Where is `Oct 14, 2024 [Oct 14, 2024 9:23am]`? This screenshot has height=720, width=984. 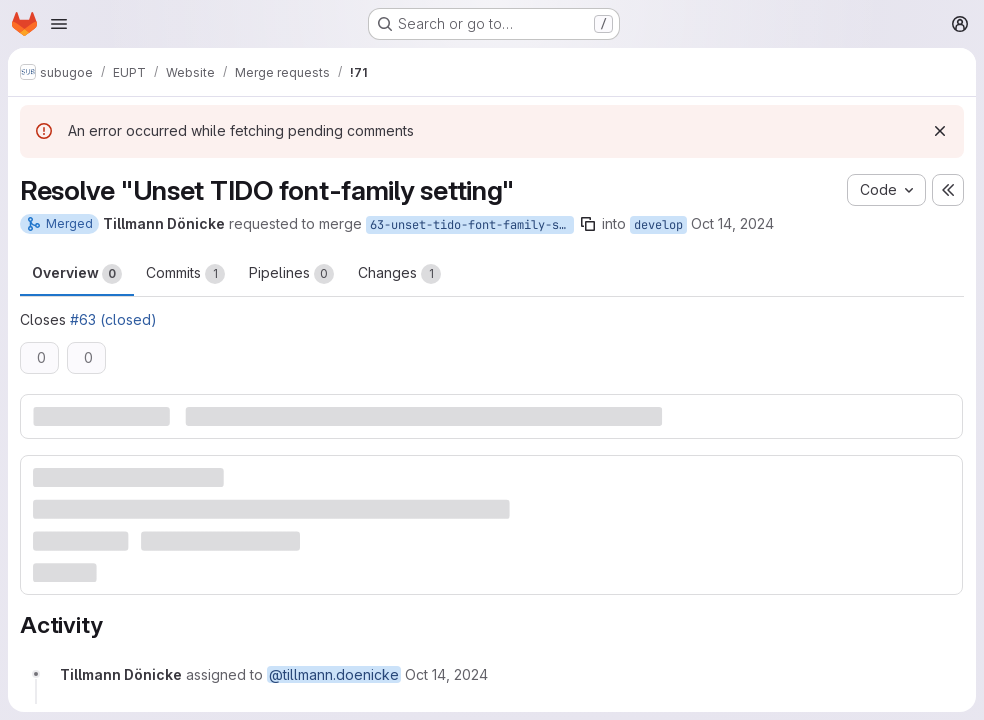 Oct 14, 2024 [Oct 14, 2024 9:23am] is located at coordinates (732, 223).